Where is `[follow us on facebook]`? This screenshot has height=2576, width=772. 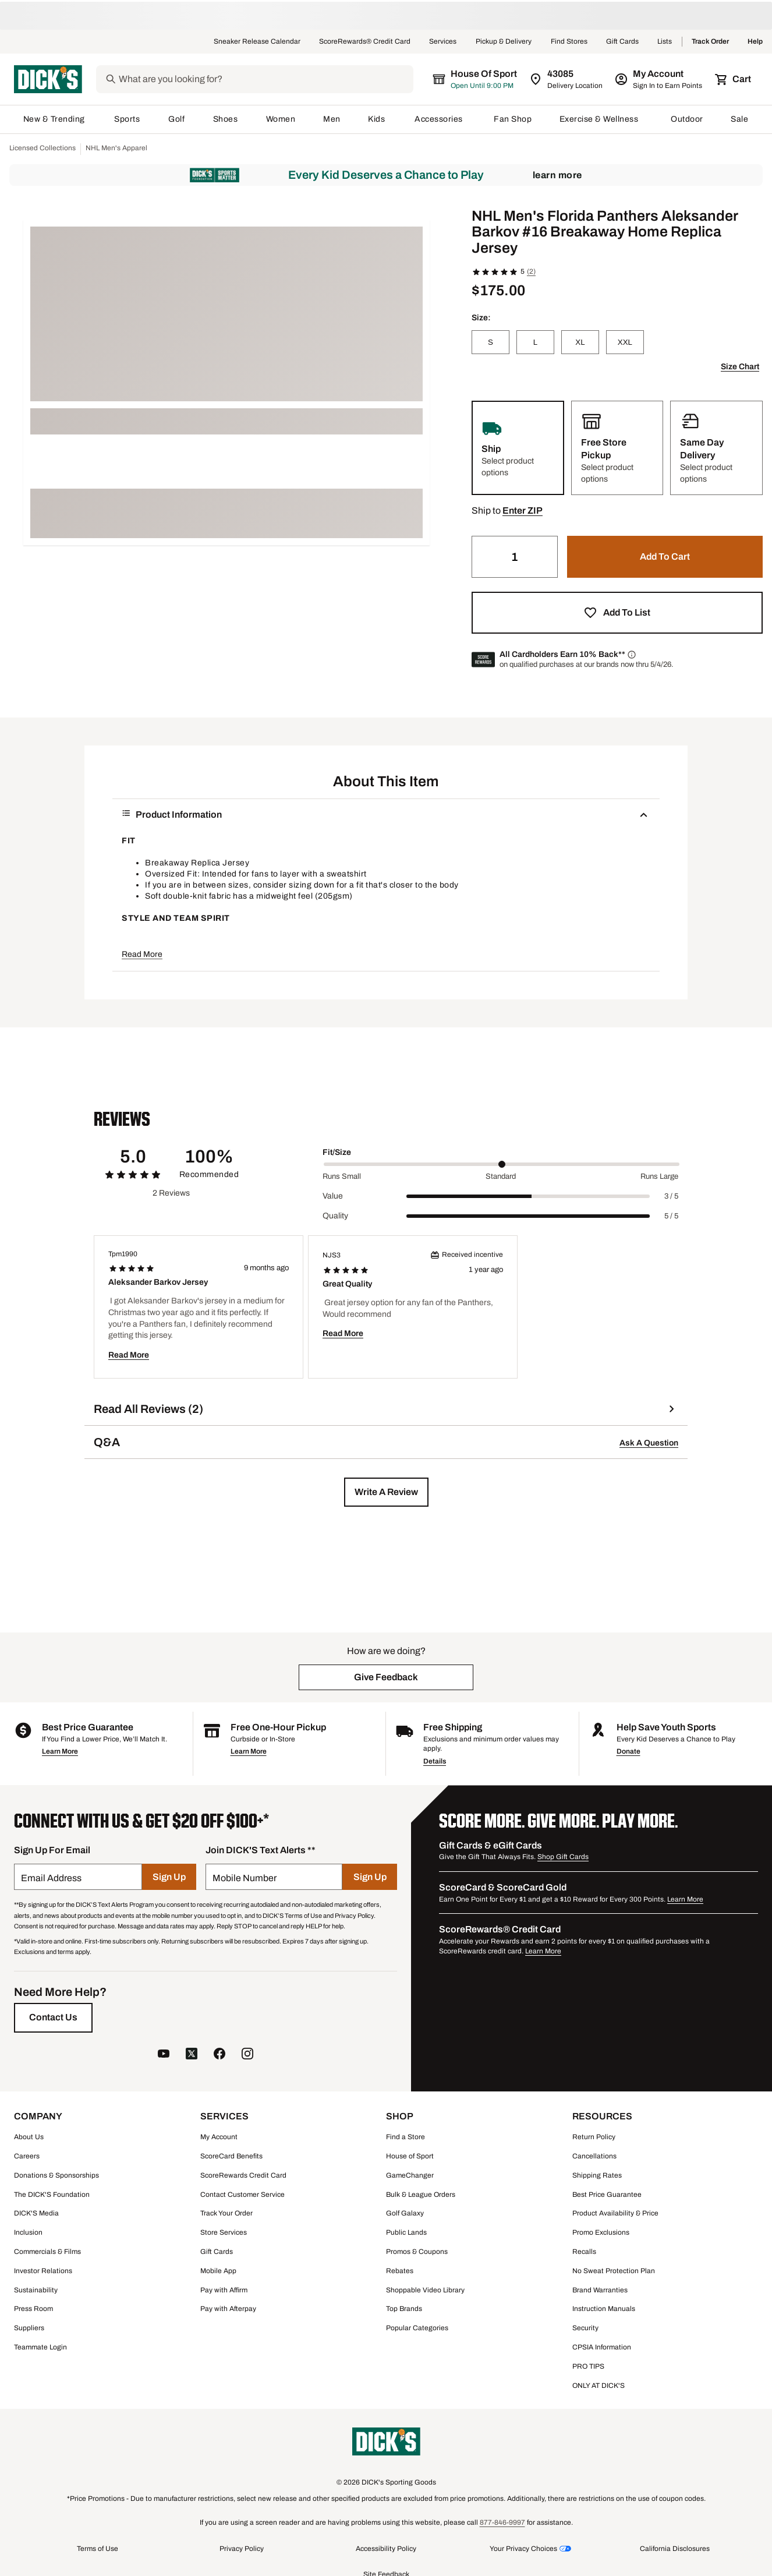 [follow us on facebook] is located at coordinates (219, 2055).